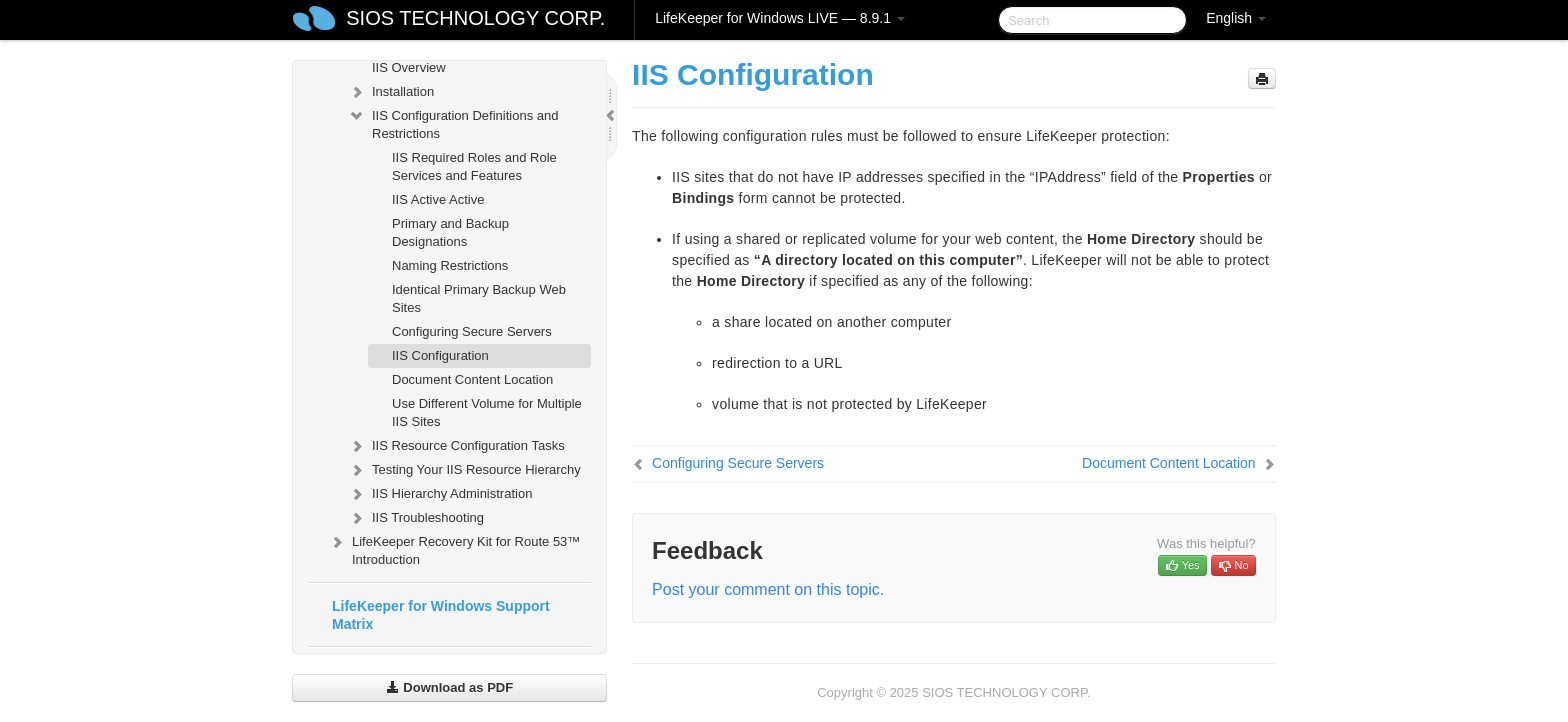 The width and height of the screenshot is (1568, 722). What do you see at coordinates (475, 18) in the screenshot?
I see `SIOS TECHNOLOGY CORP.` at bounding box center [475, 18].